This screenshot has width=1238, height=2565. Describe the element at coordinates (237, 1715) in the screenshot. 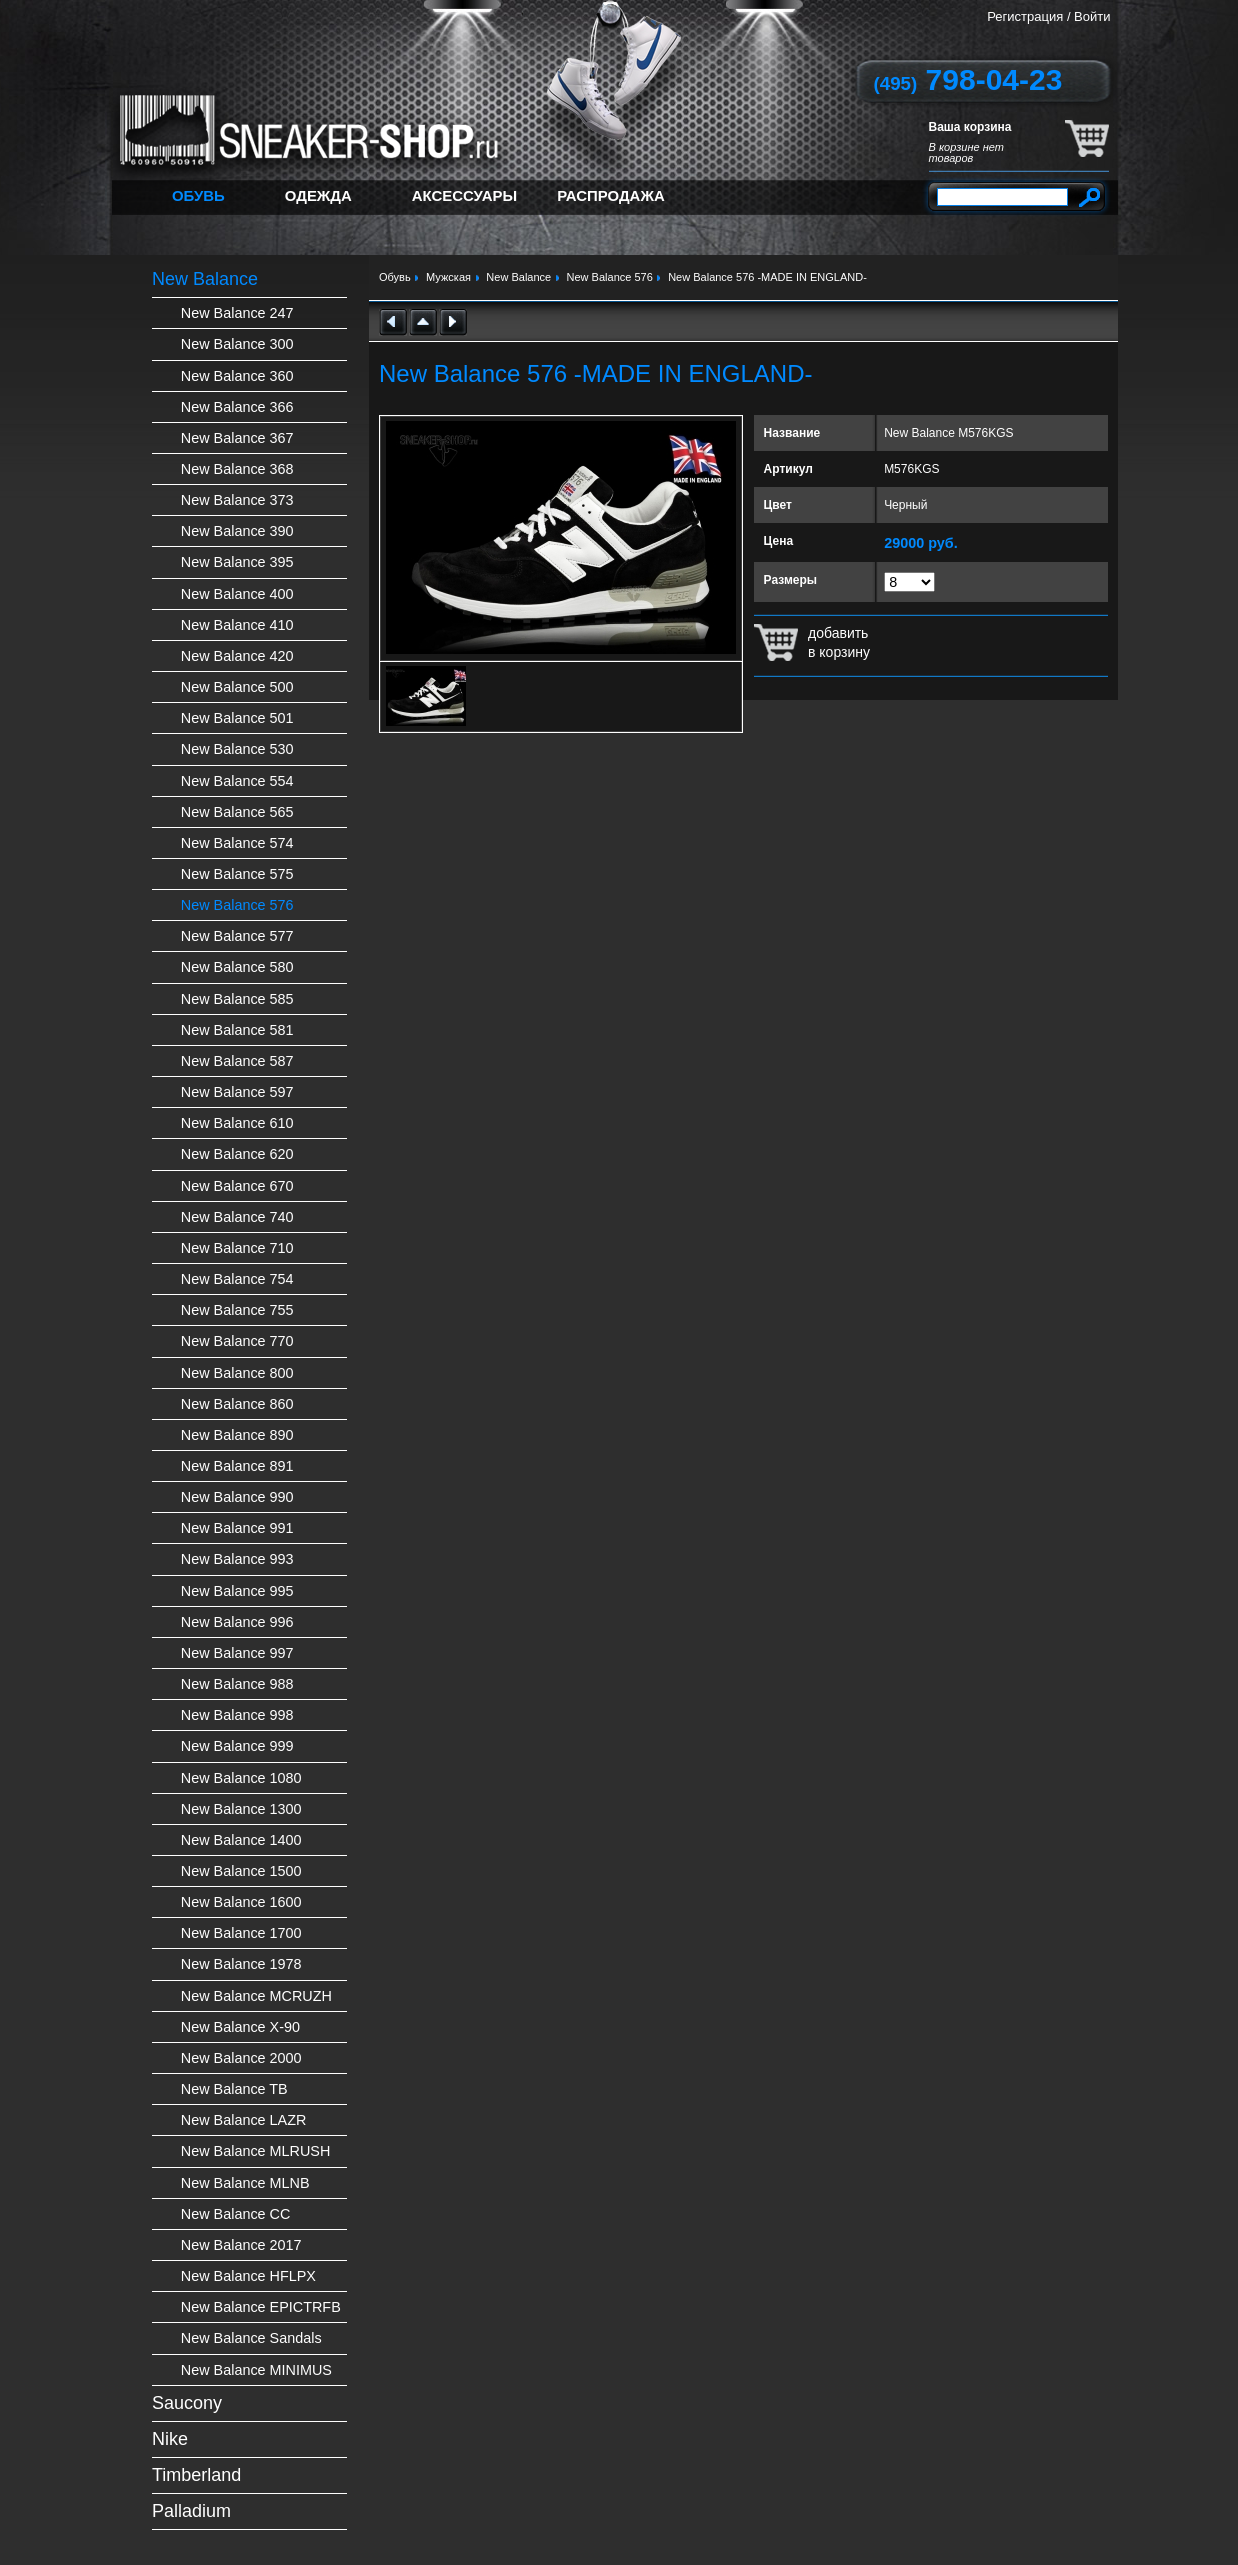

I see `New Balance 998` at that location.